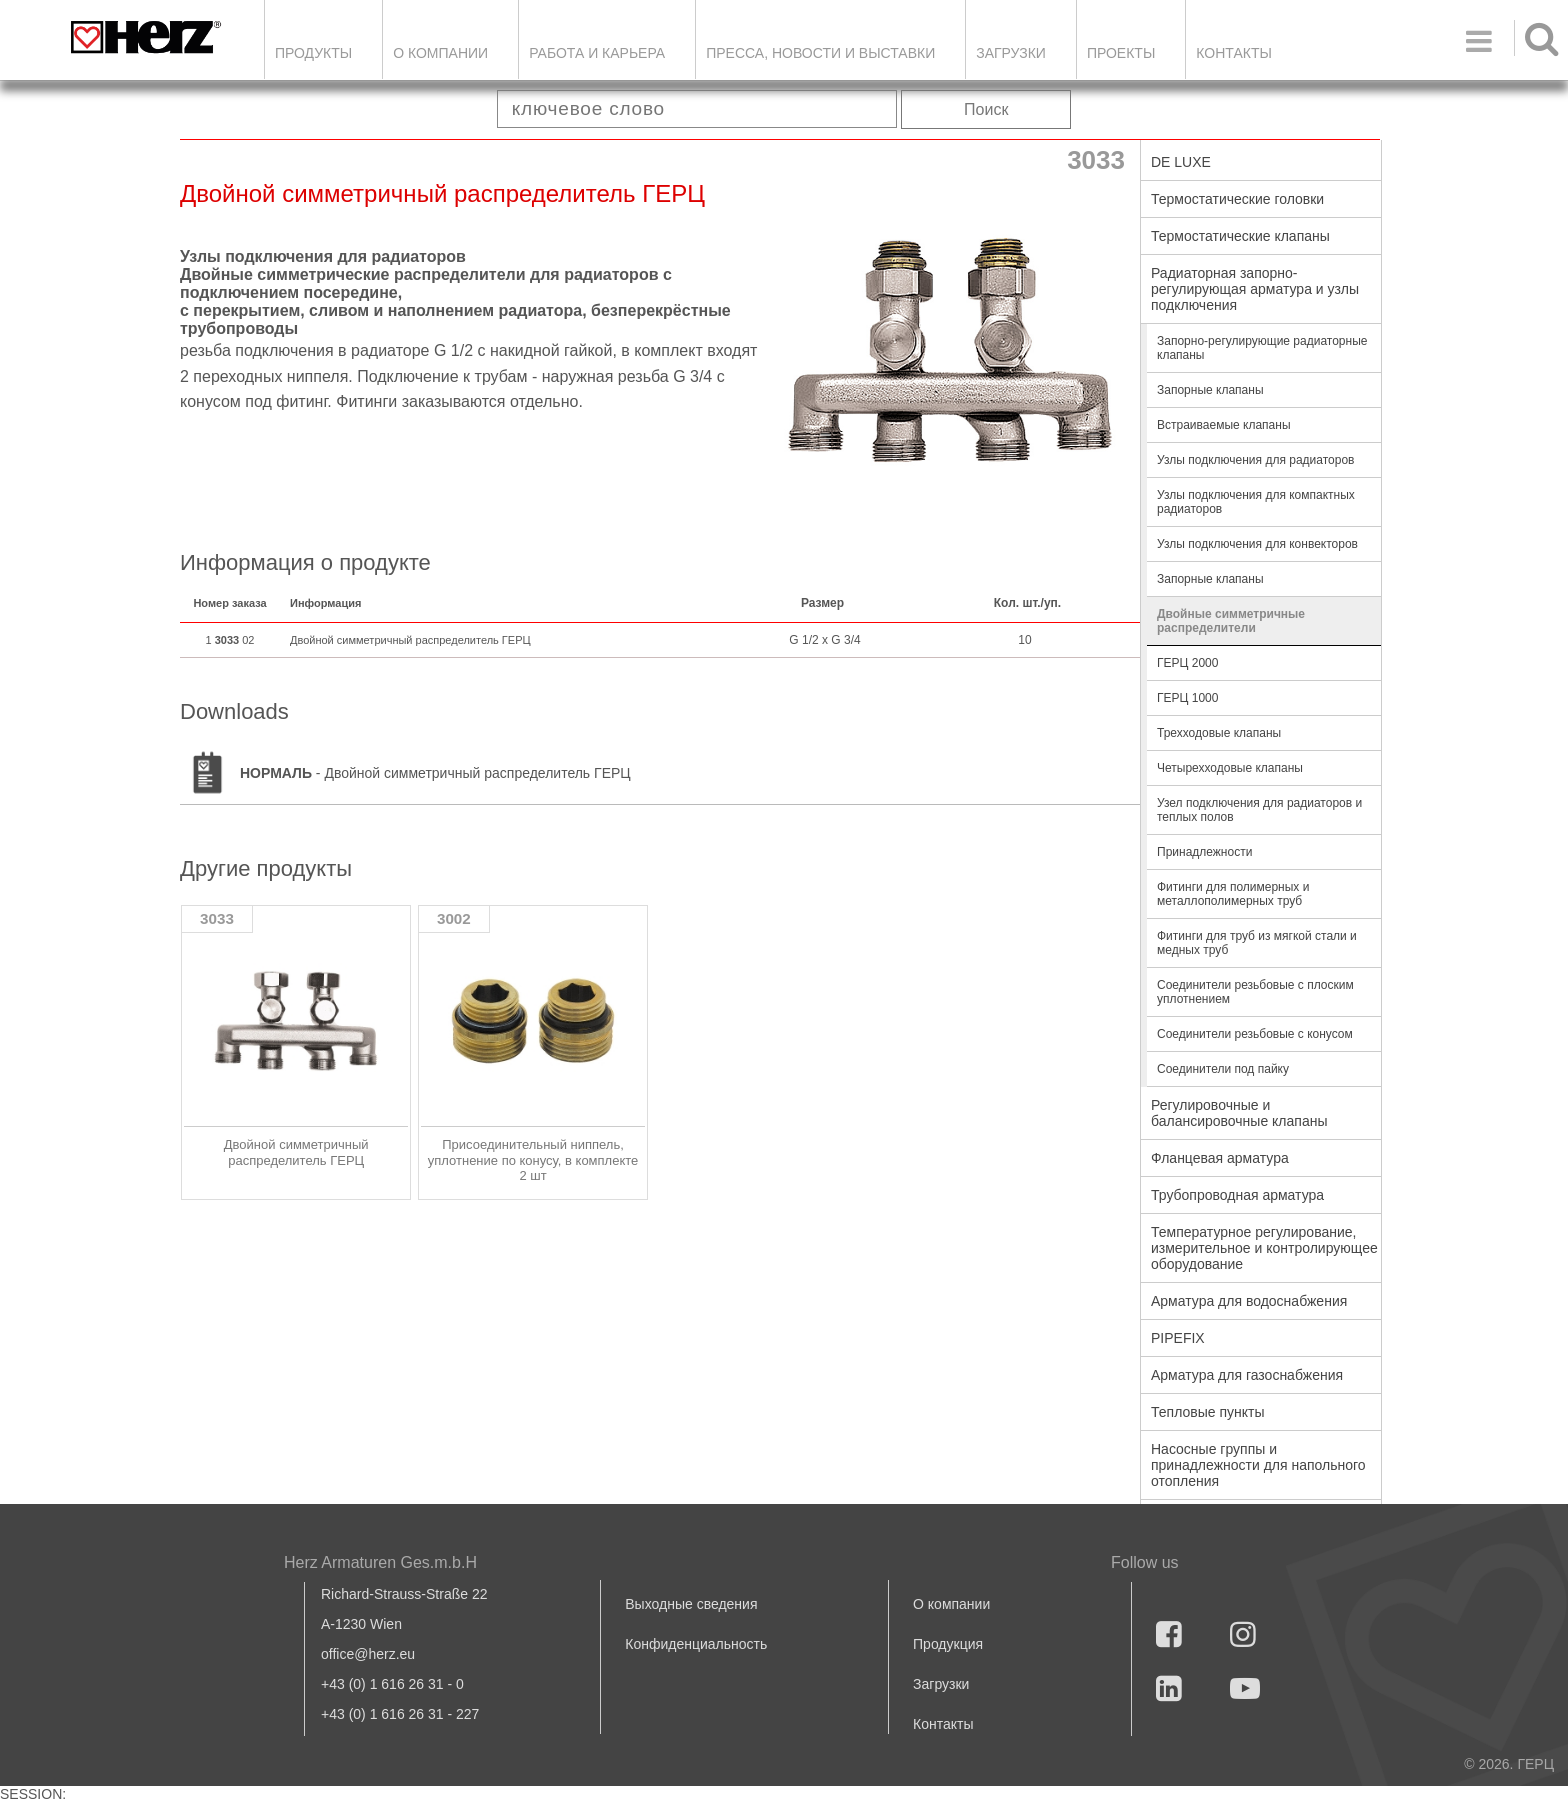 This screenshot has height=1802, width=1568. Describe the element at coordinates (1187, 698) in the screenshot. I see `ГЕРЦ 1000` at that location.